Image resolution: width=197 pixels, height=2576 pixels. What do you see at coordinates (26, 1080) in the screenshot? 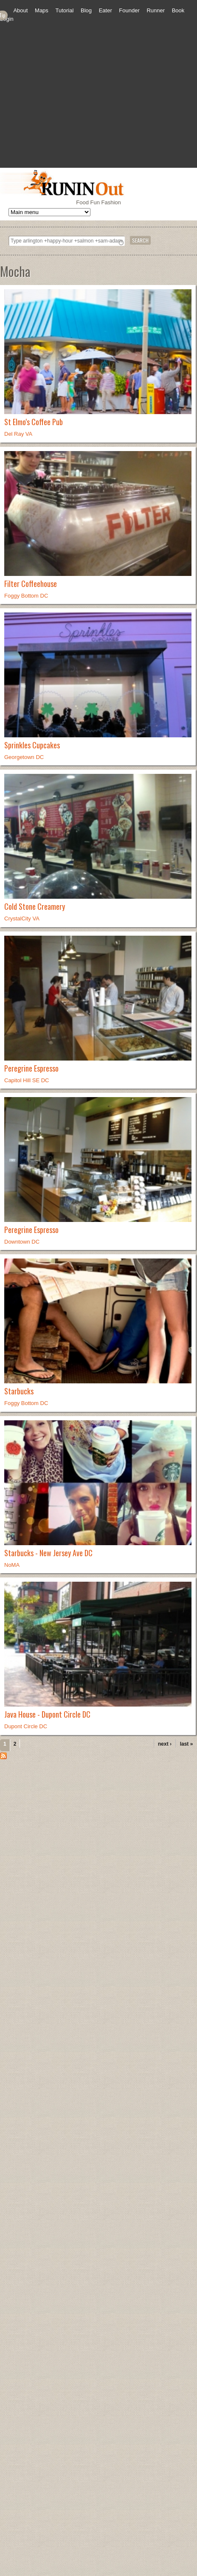
I see `Capitol Hill SE DC` at bounding box center [26, 1080].